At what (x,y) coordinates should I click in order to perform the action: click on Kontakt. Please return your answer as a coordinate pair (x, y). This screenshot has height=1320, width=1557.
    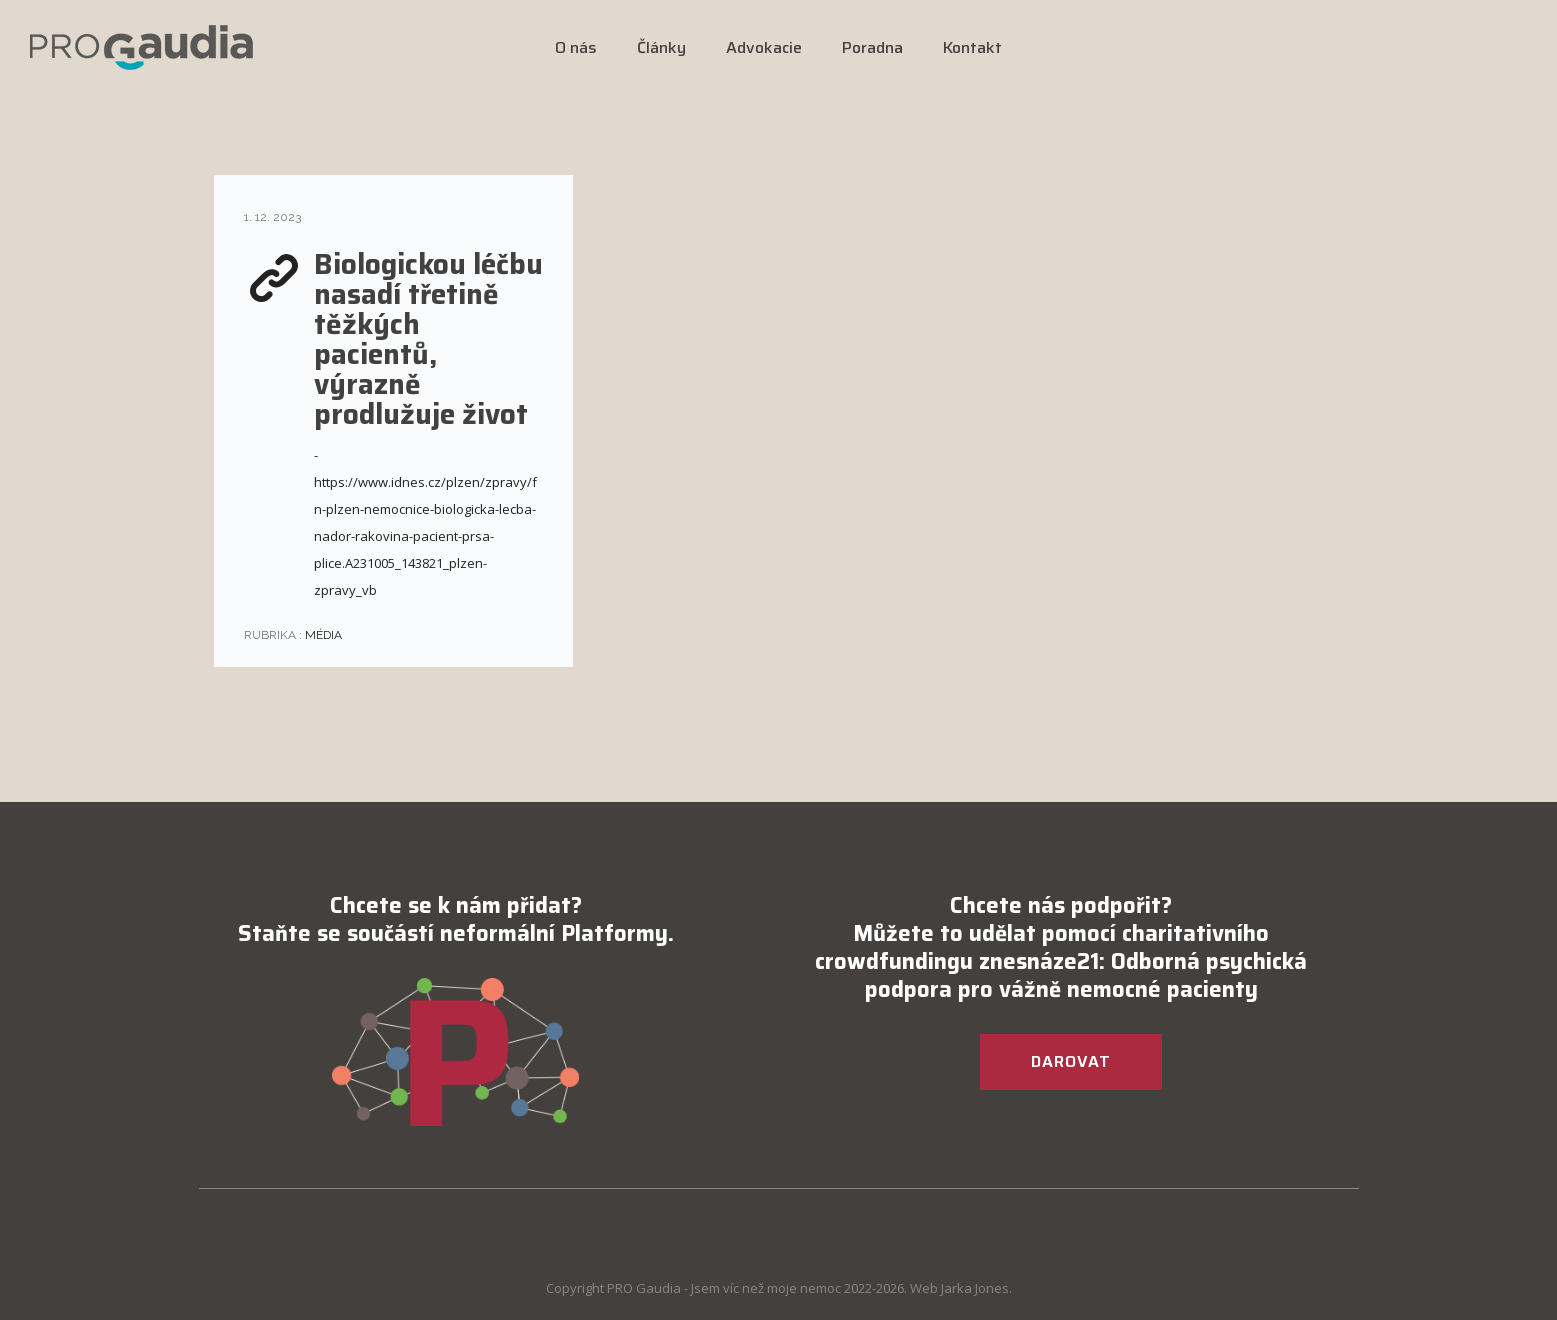
    Looking at the image, I should click on (972, 47).